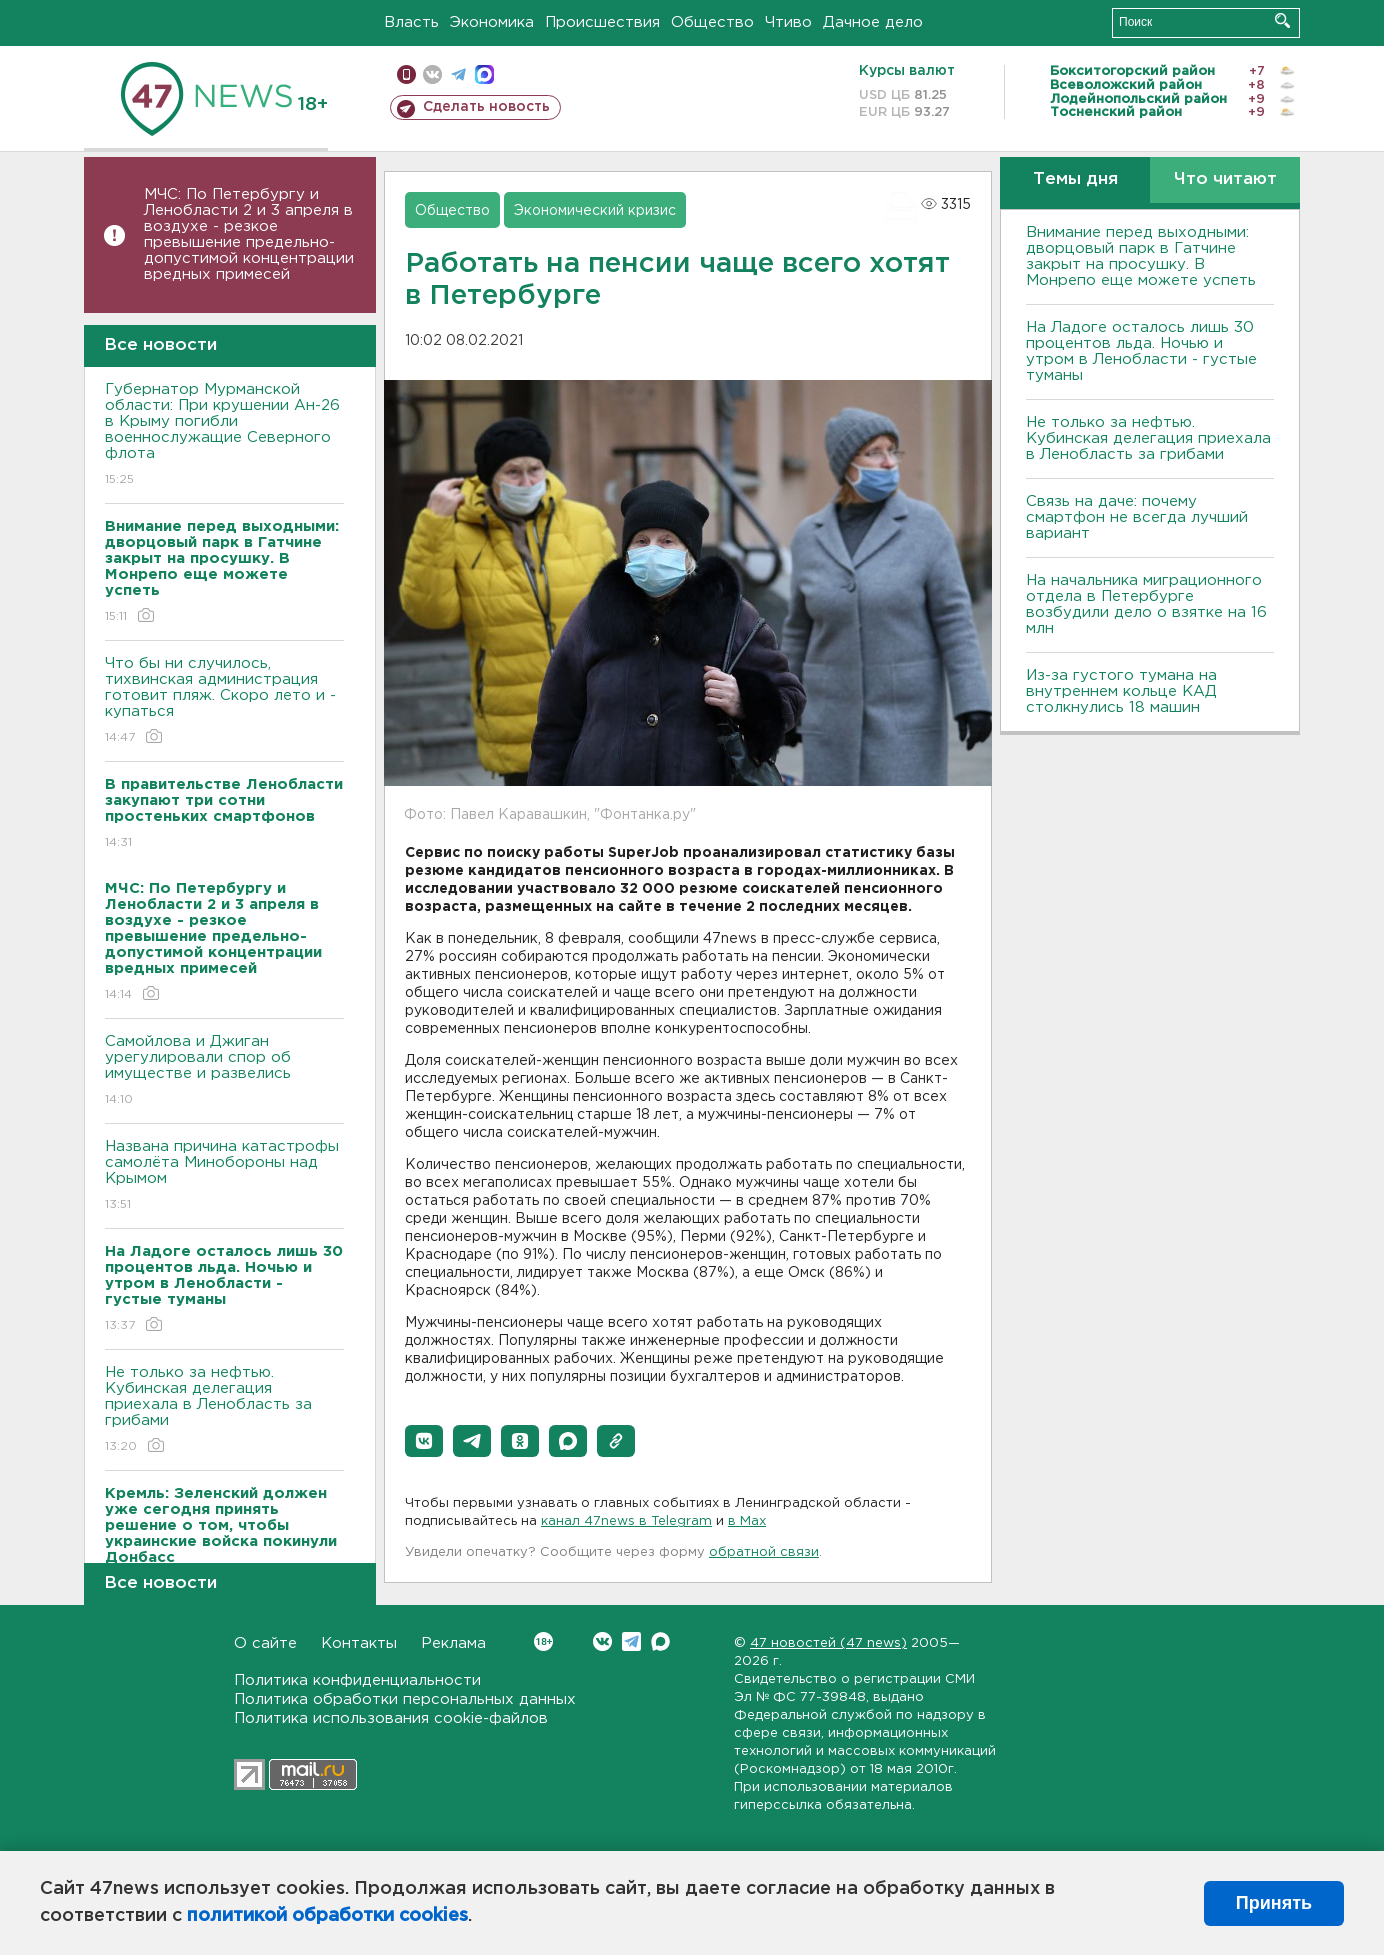 The width and height of the screenshot is (1384, 1955). Describe the element at coordinates (1282, 20) in the screenshot. I see `Искать` at that location.